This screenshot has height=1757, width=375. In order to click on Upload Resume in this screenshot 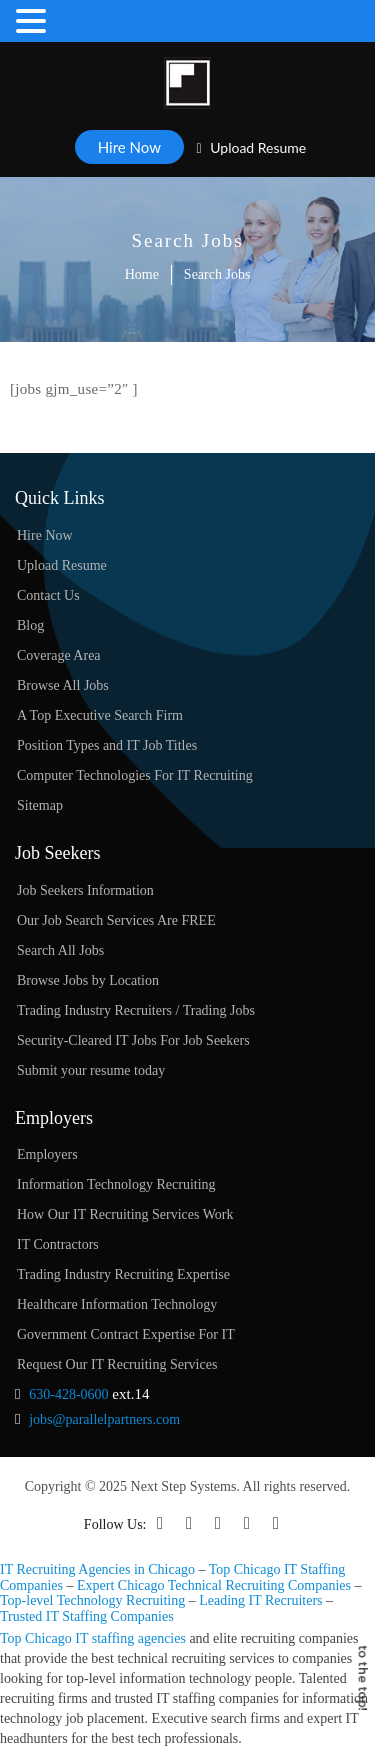, I will do `click(252, 147)`.